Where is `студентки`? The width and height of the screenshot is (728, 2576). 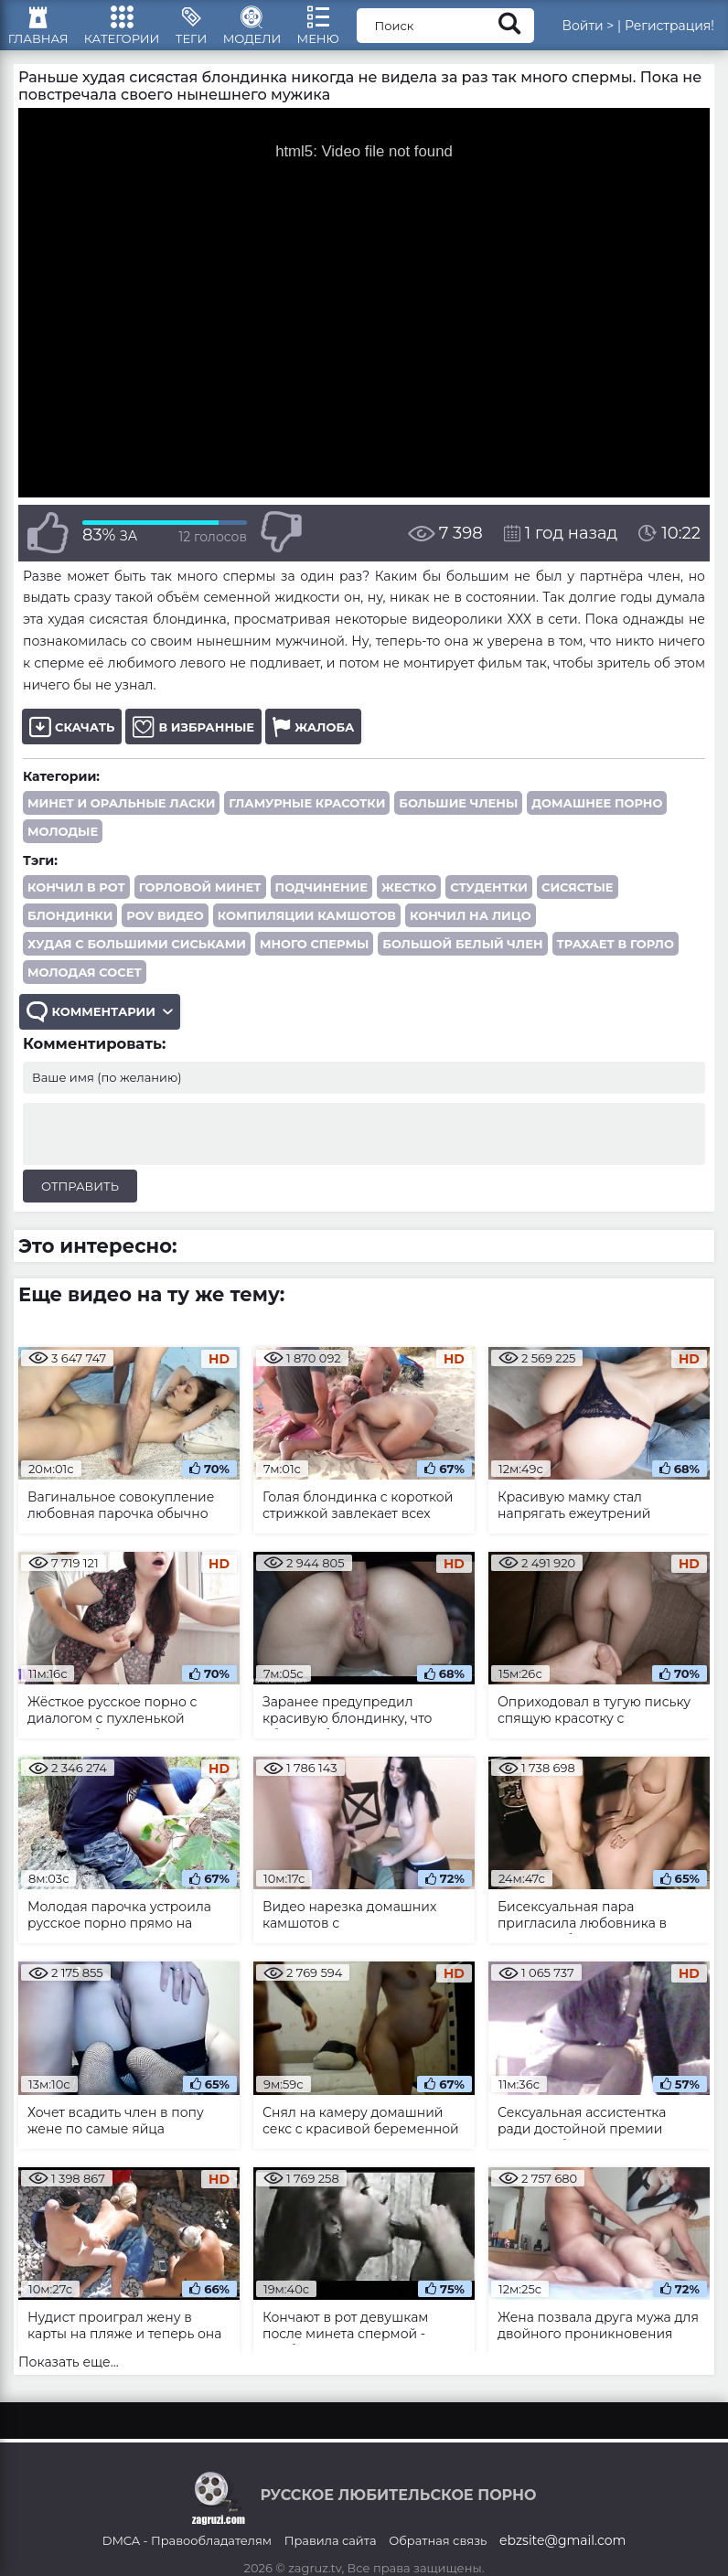
студентки is located at coordinates (489, 904).